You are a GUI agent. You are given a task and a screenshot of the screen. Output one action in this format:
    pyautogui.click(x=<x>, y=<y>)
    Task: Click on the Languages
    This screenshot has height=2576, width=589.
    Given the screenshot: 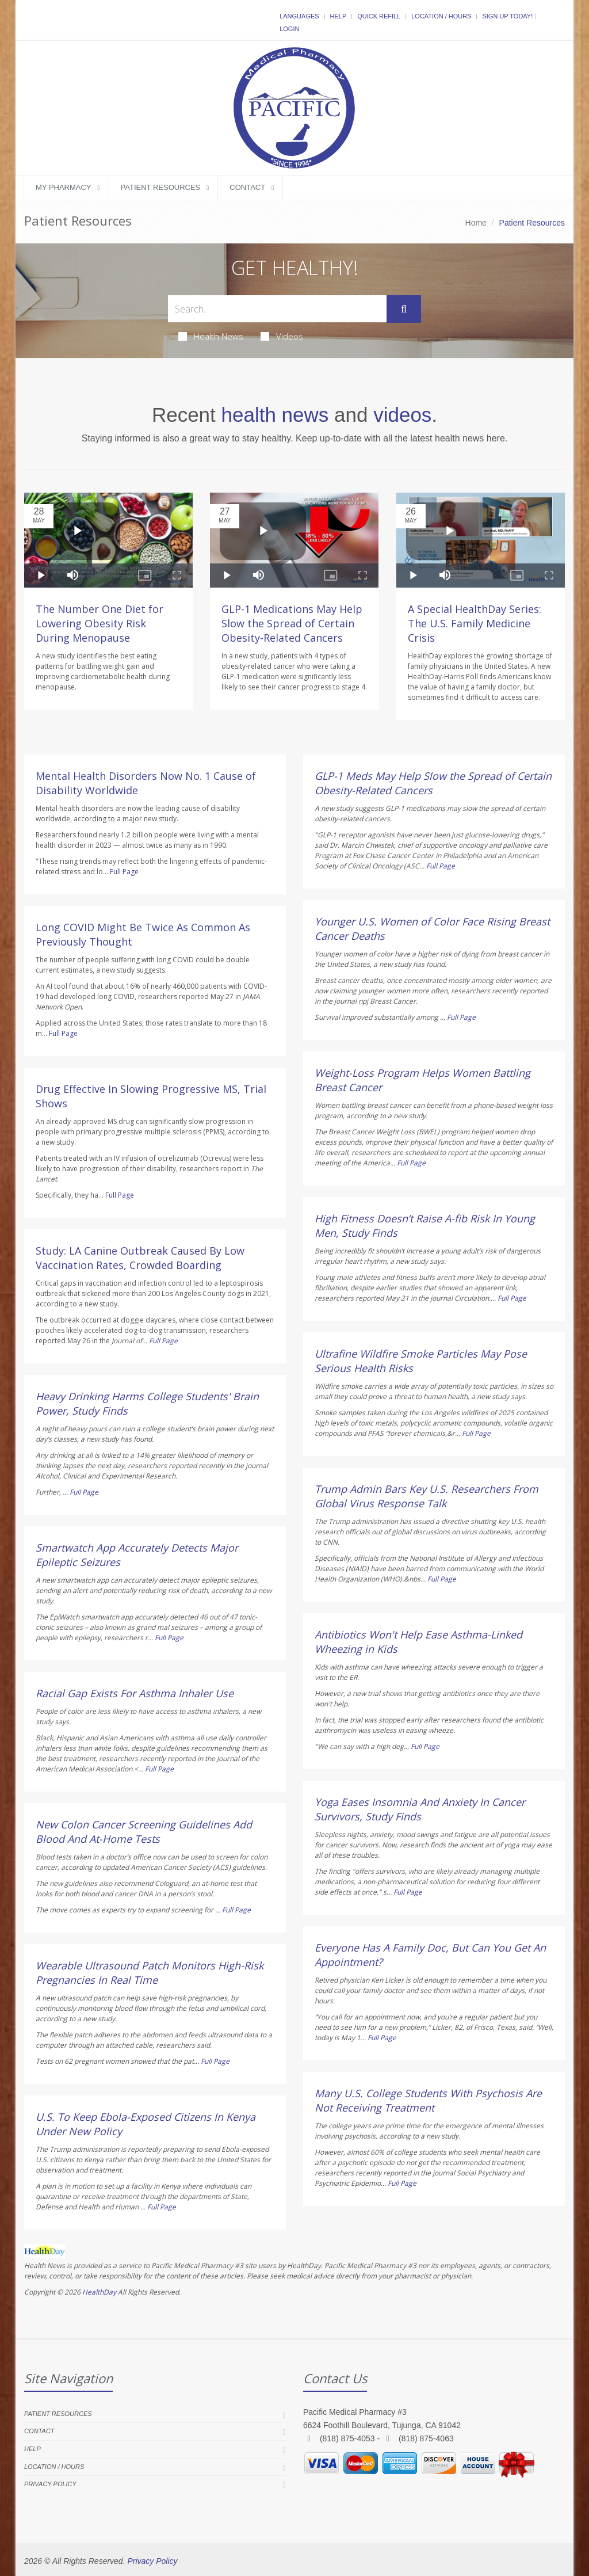 What is the action you would take?
    pyautogui.click(x=299, y=16)
    